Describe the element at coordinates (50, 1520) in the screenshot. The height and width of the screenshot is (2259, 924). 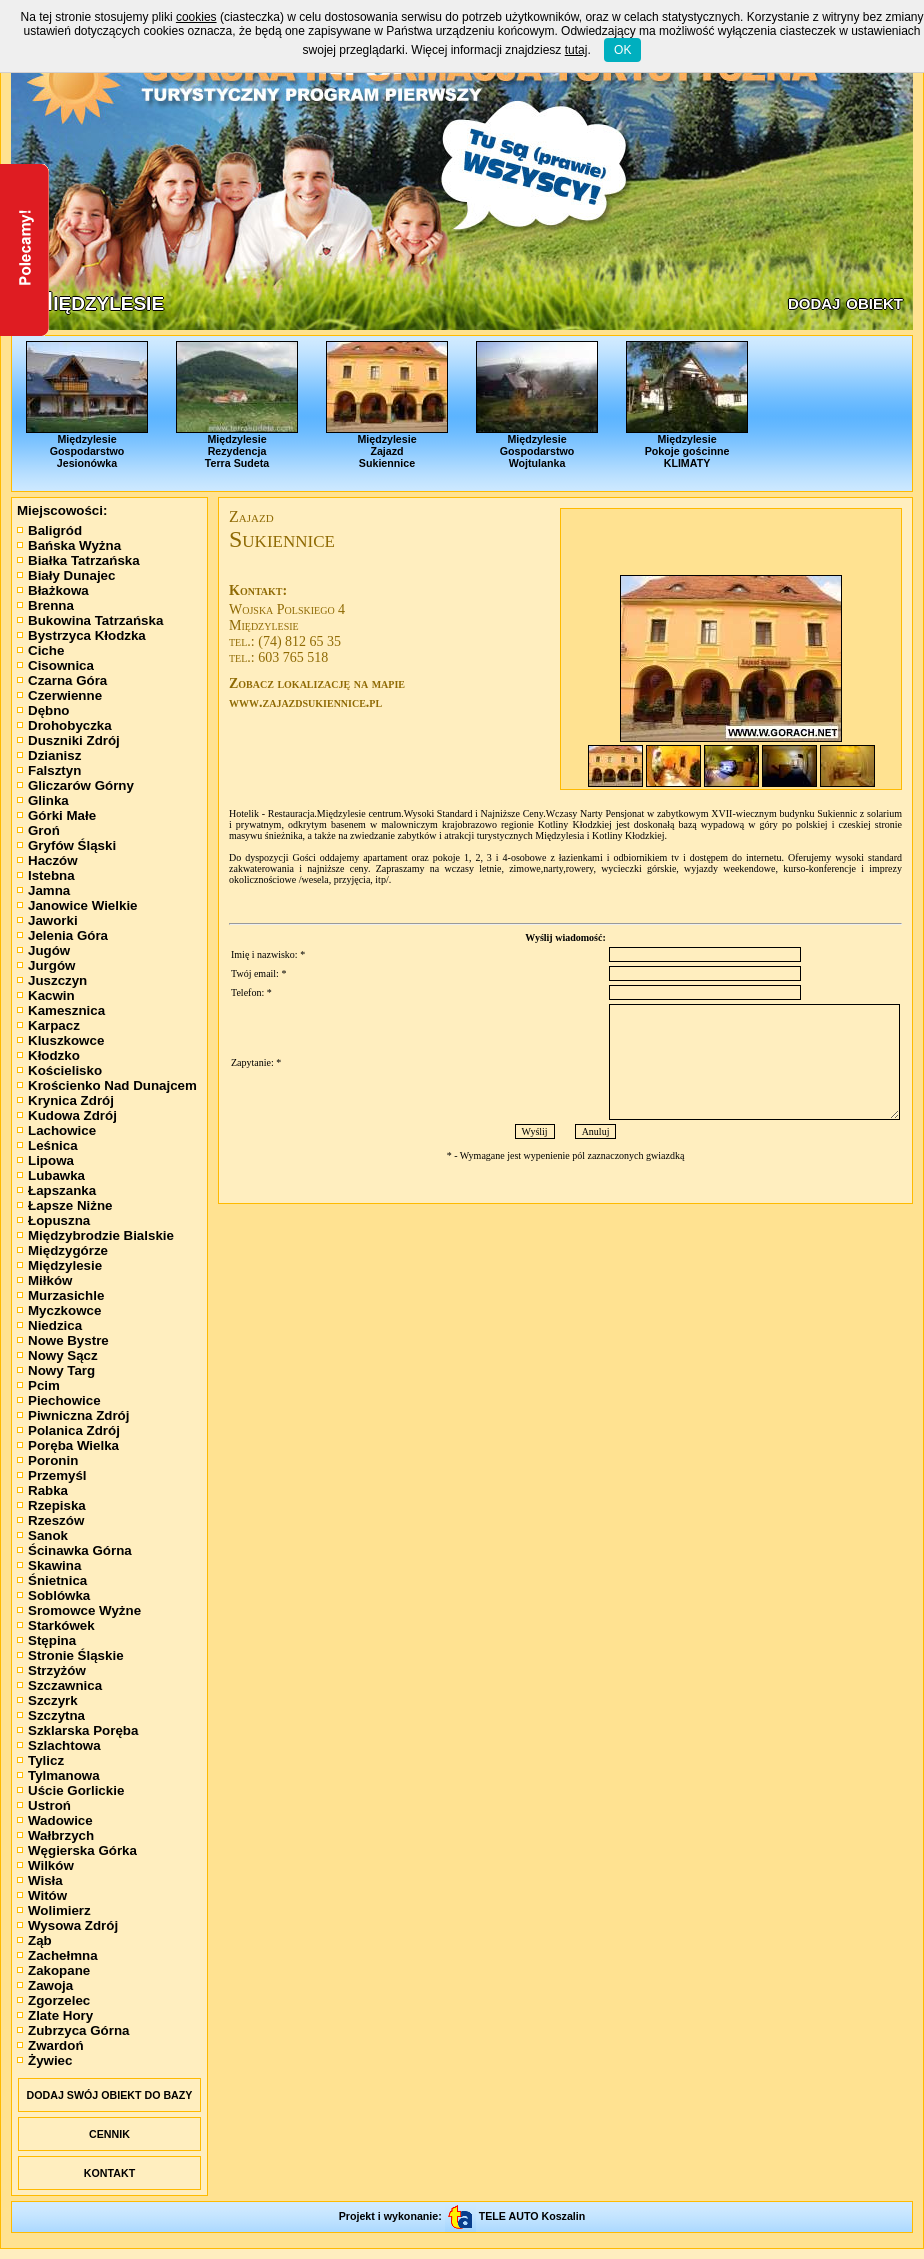
I see `Rzeszów` at that location.